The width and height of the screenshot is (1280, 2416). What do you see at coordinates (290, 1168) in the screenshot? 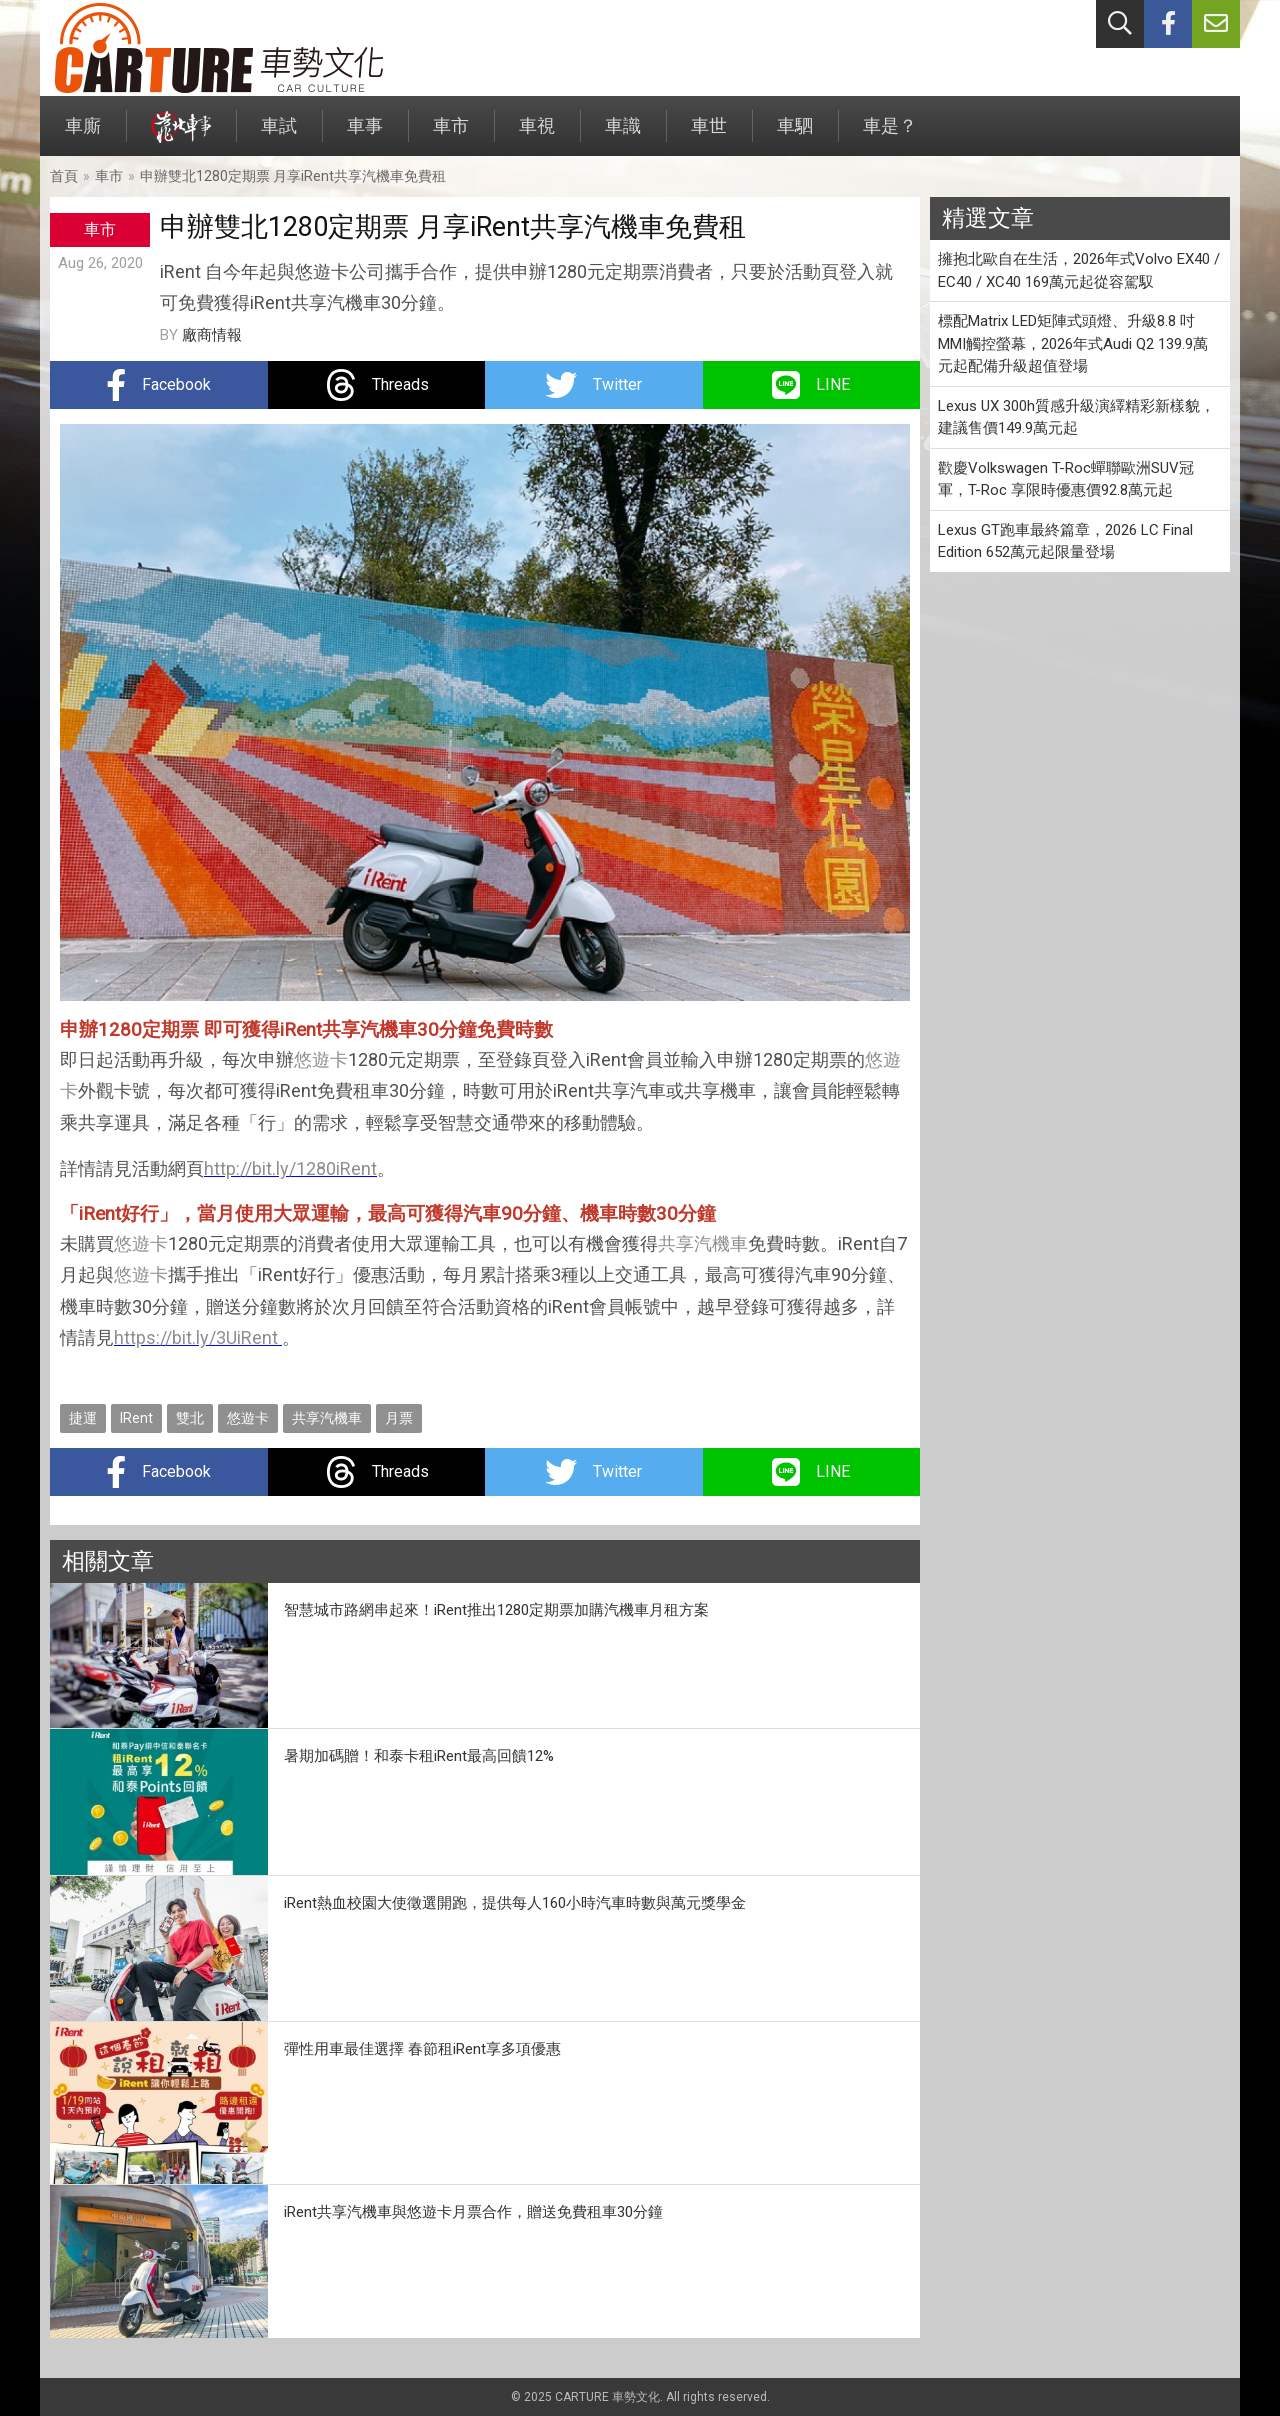
I see `http://bit.ly/1280iRent` at bounding box center [290, 1168].